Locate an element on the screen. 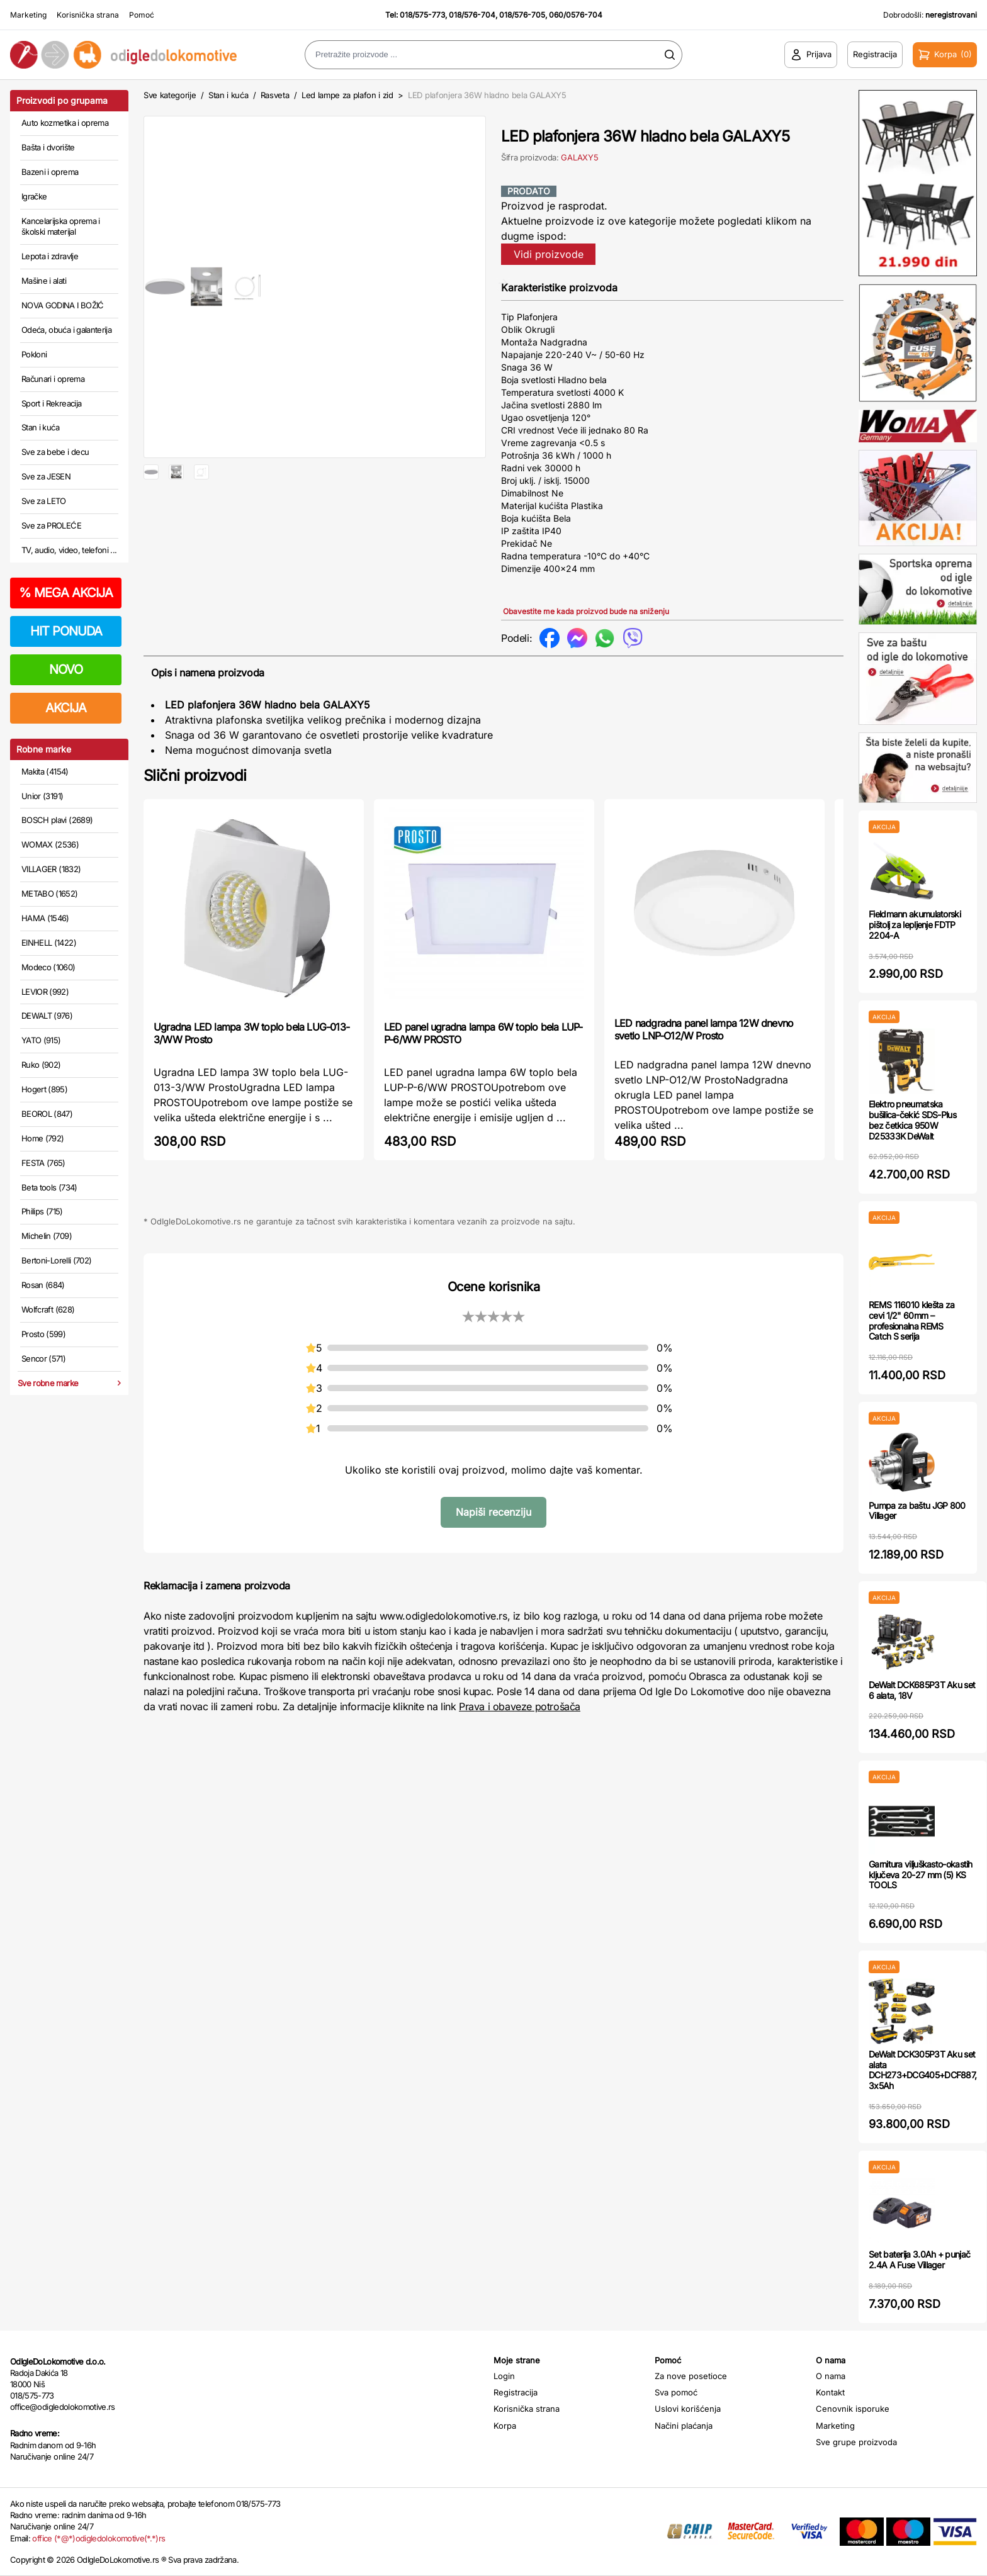 This screenshot has height=2576, width=987. Bertoni-Lorelli (702) is located at coordinates (56, 1260).